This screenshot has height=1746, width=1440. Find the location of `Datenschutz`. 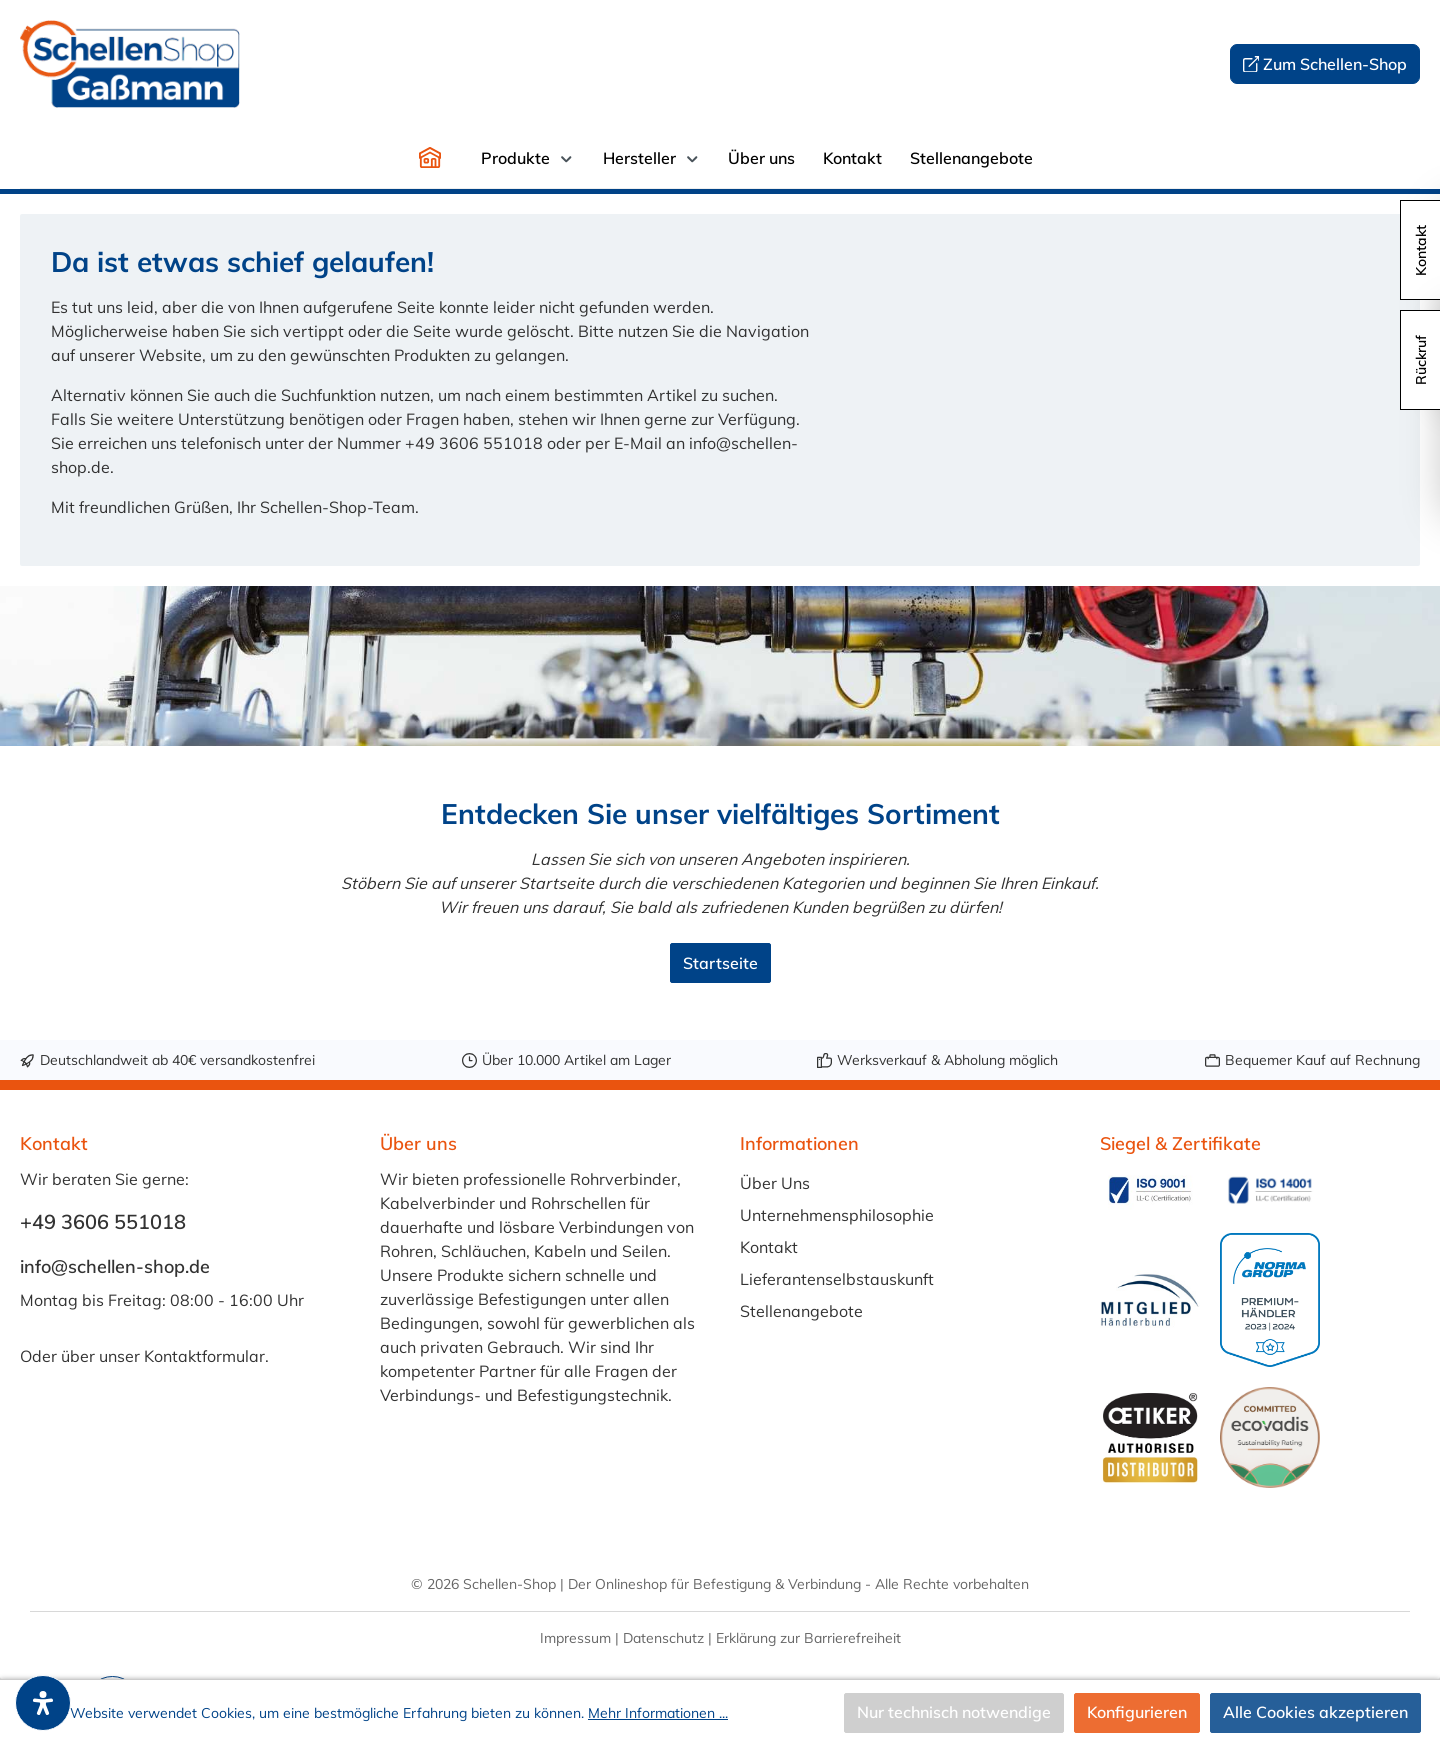

Datenschutz is located at coordinates (663, 1638).